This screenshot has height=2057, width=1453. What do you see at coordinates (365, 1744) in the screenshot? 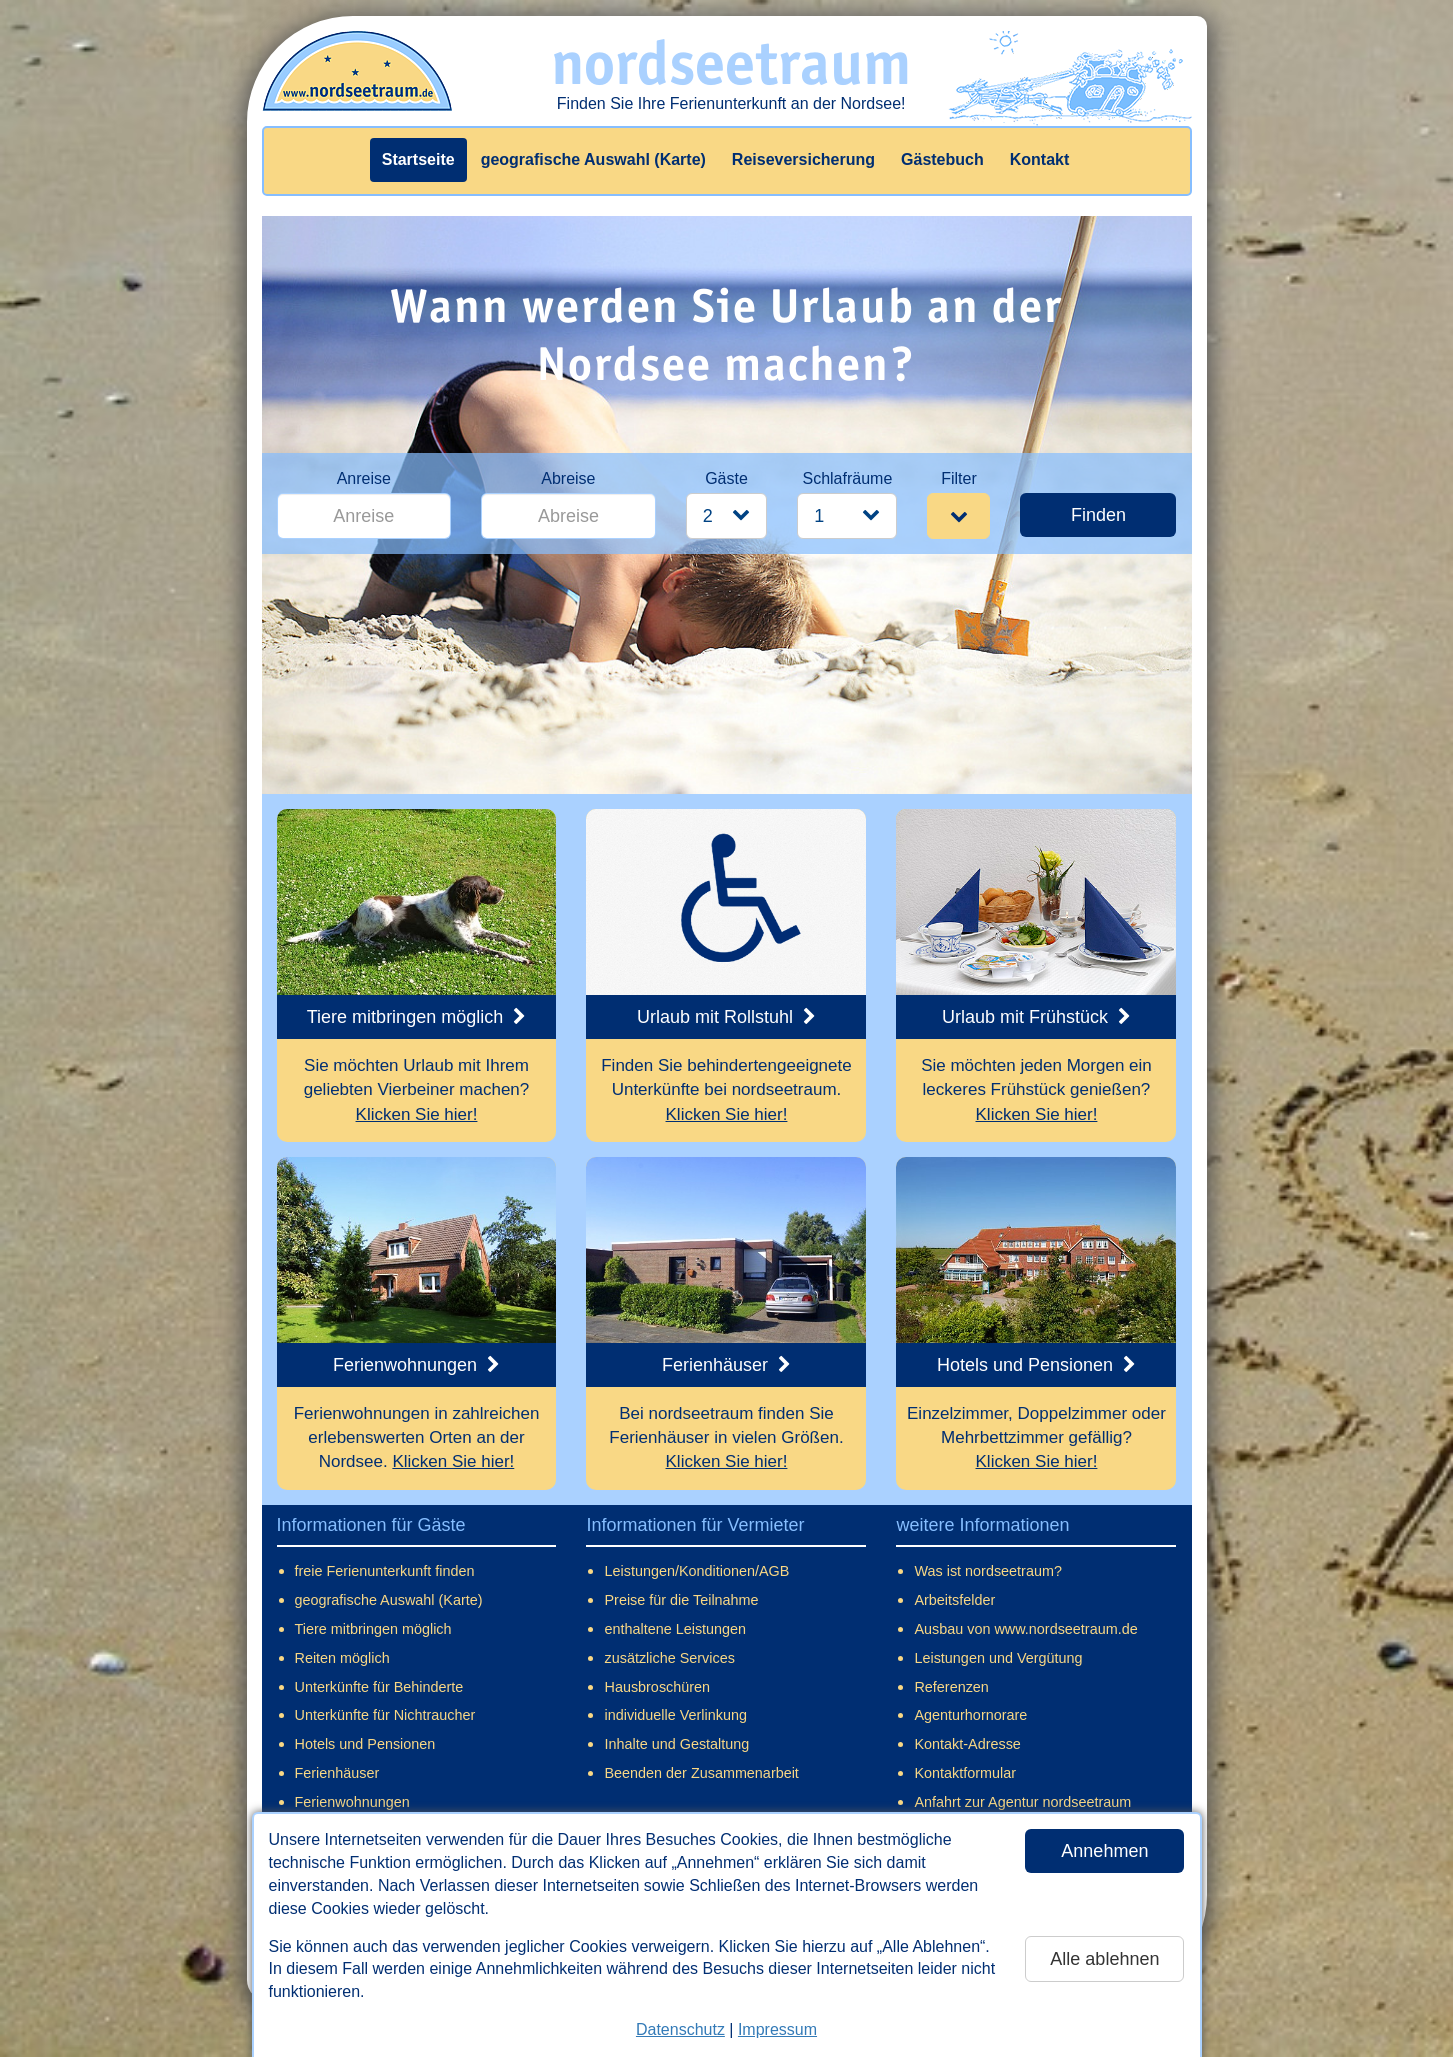
I see `Hotels und Pensionen` at bounding box center [365, 1744].